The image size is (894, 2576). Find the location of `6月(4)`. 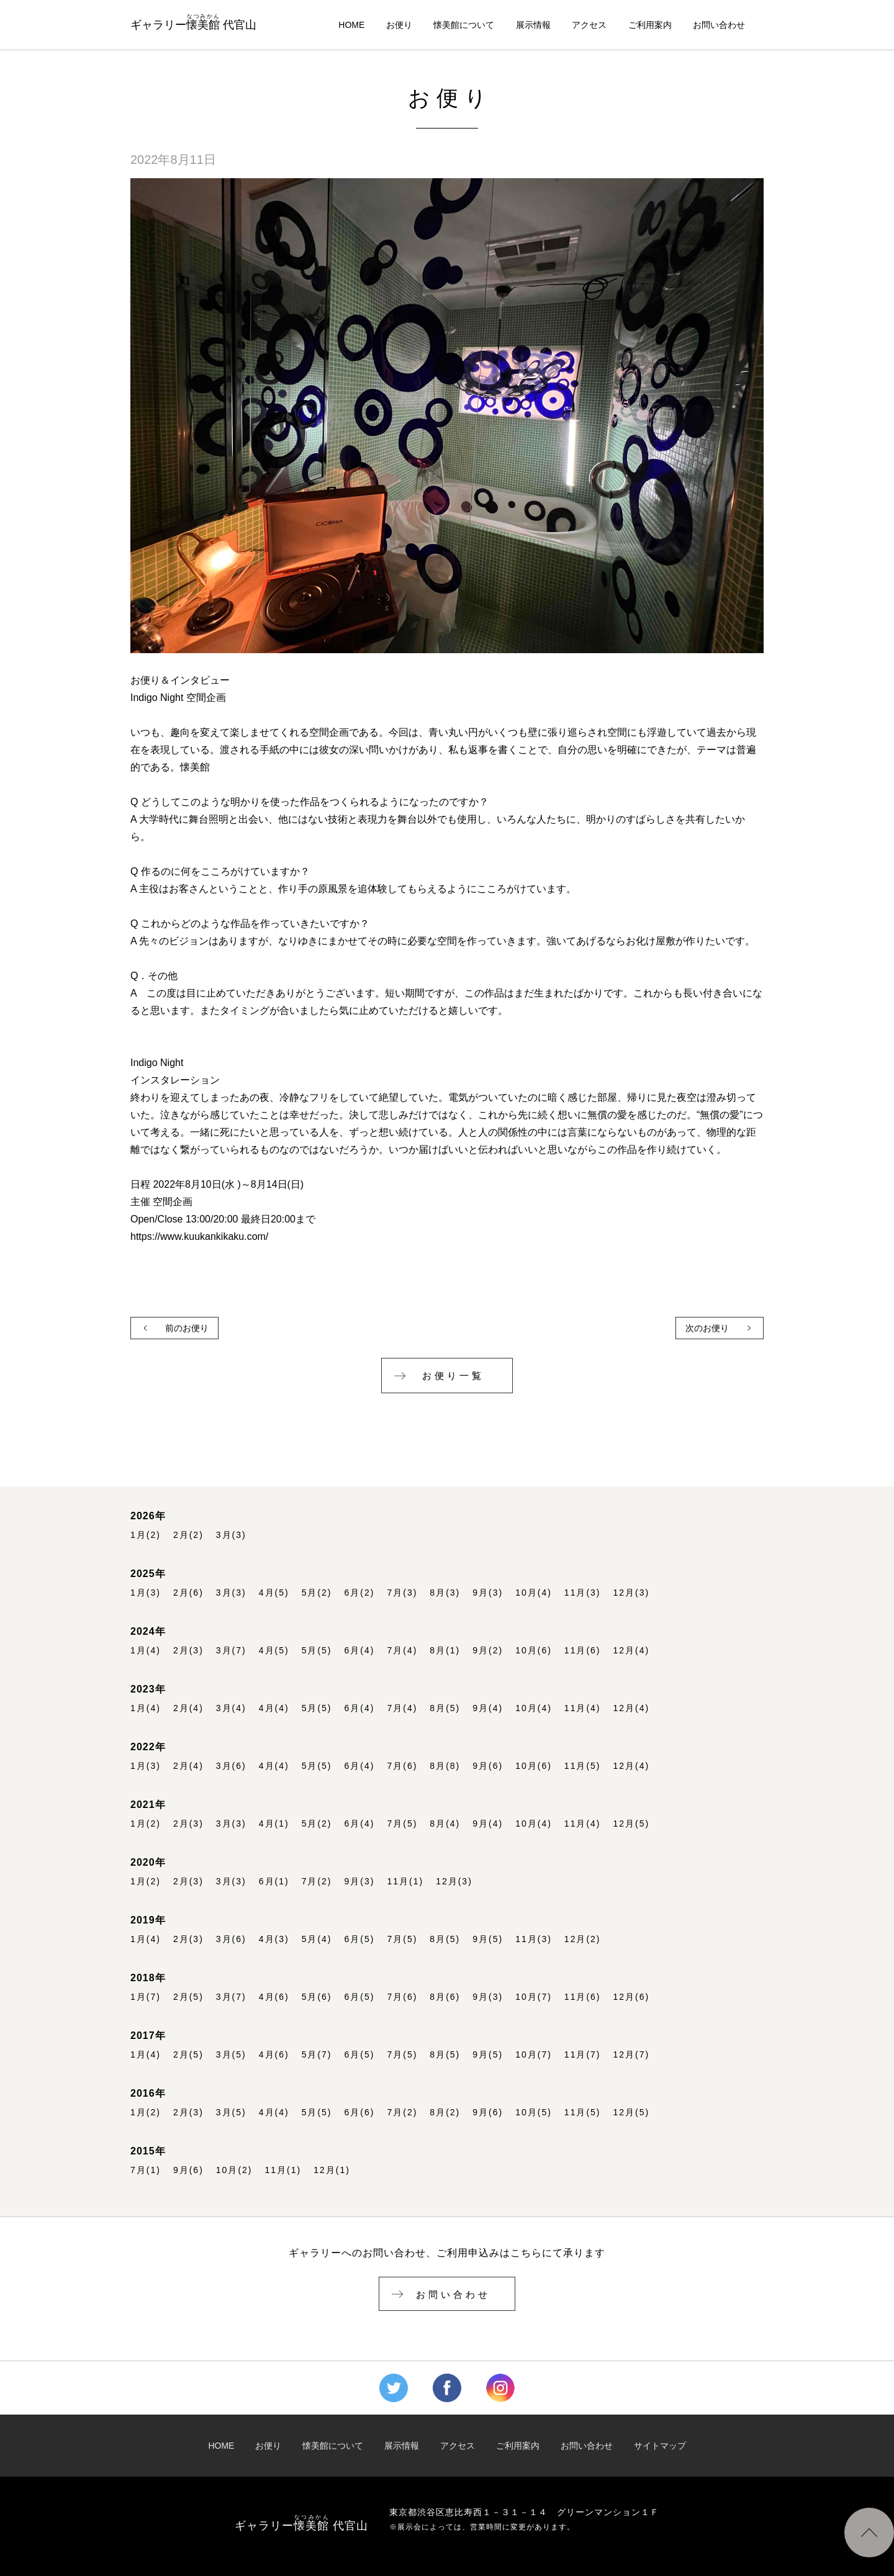

6月(4) is located at coordinates (360, 1650).